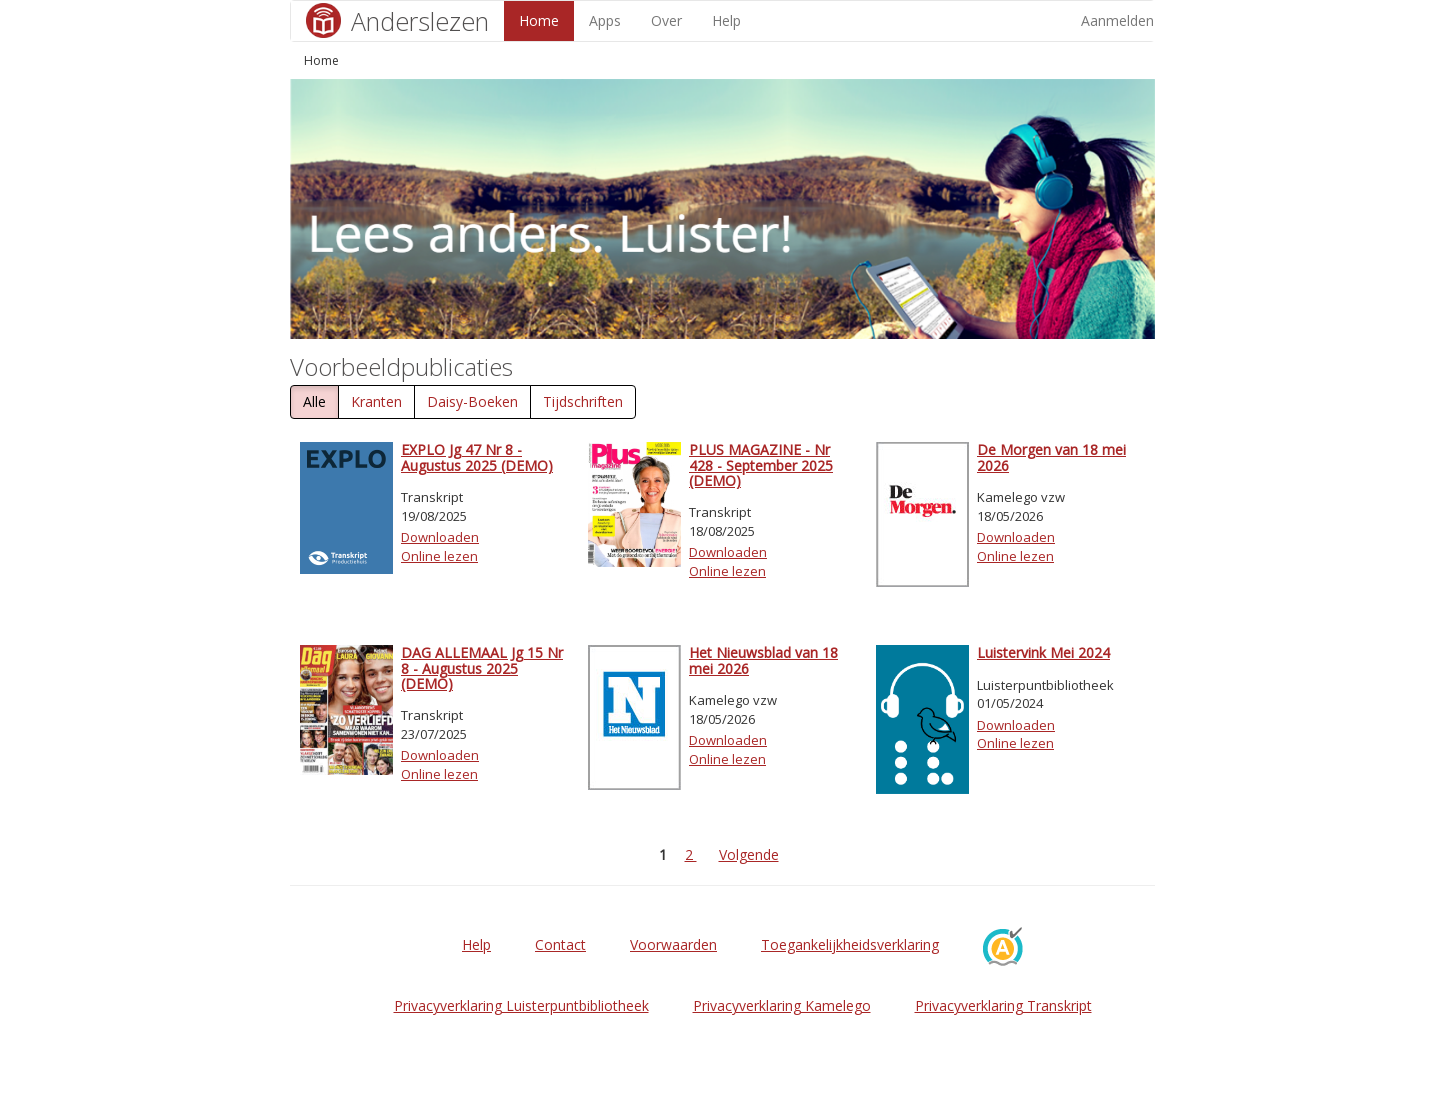  Describe the element at coordinates (482, 668) in the screenshot. I see `DAG ALLEMAAL Jg 15 Nr 8 - Augustus 2025 (DEMO)` at that location.